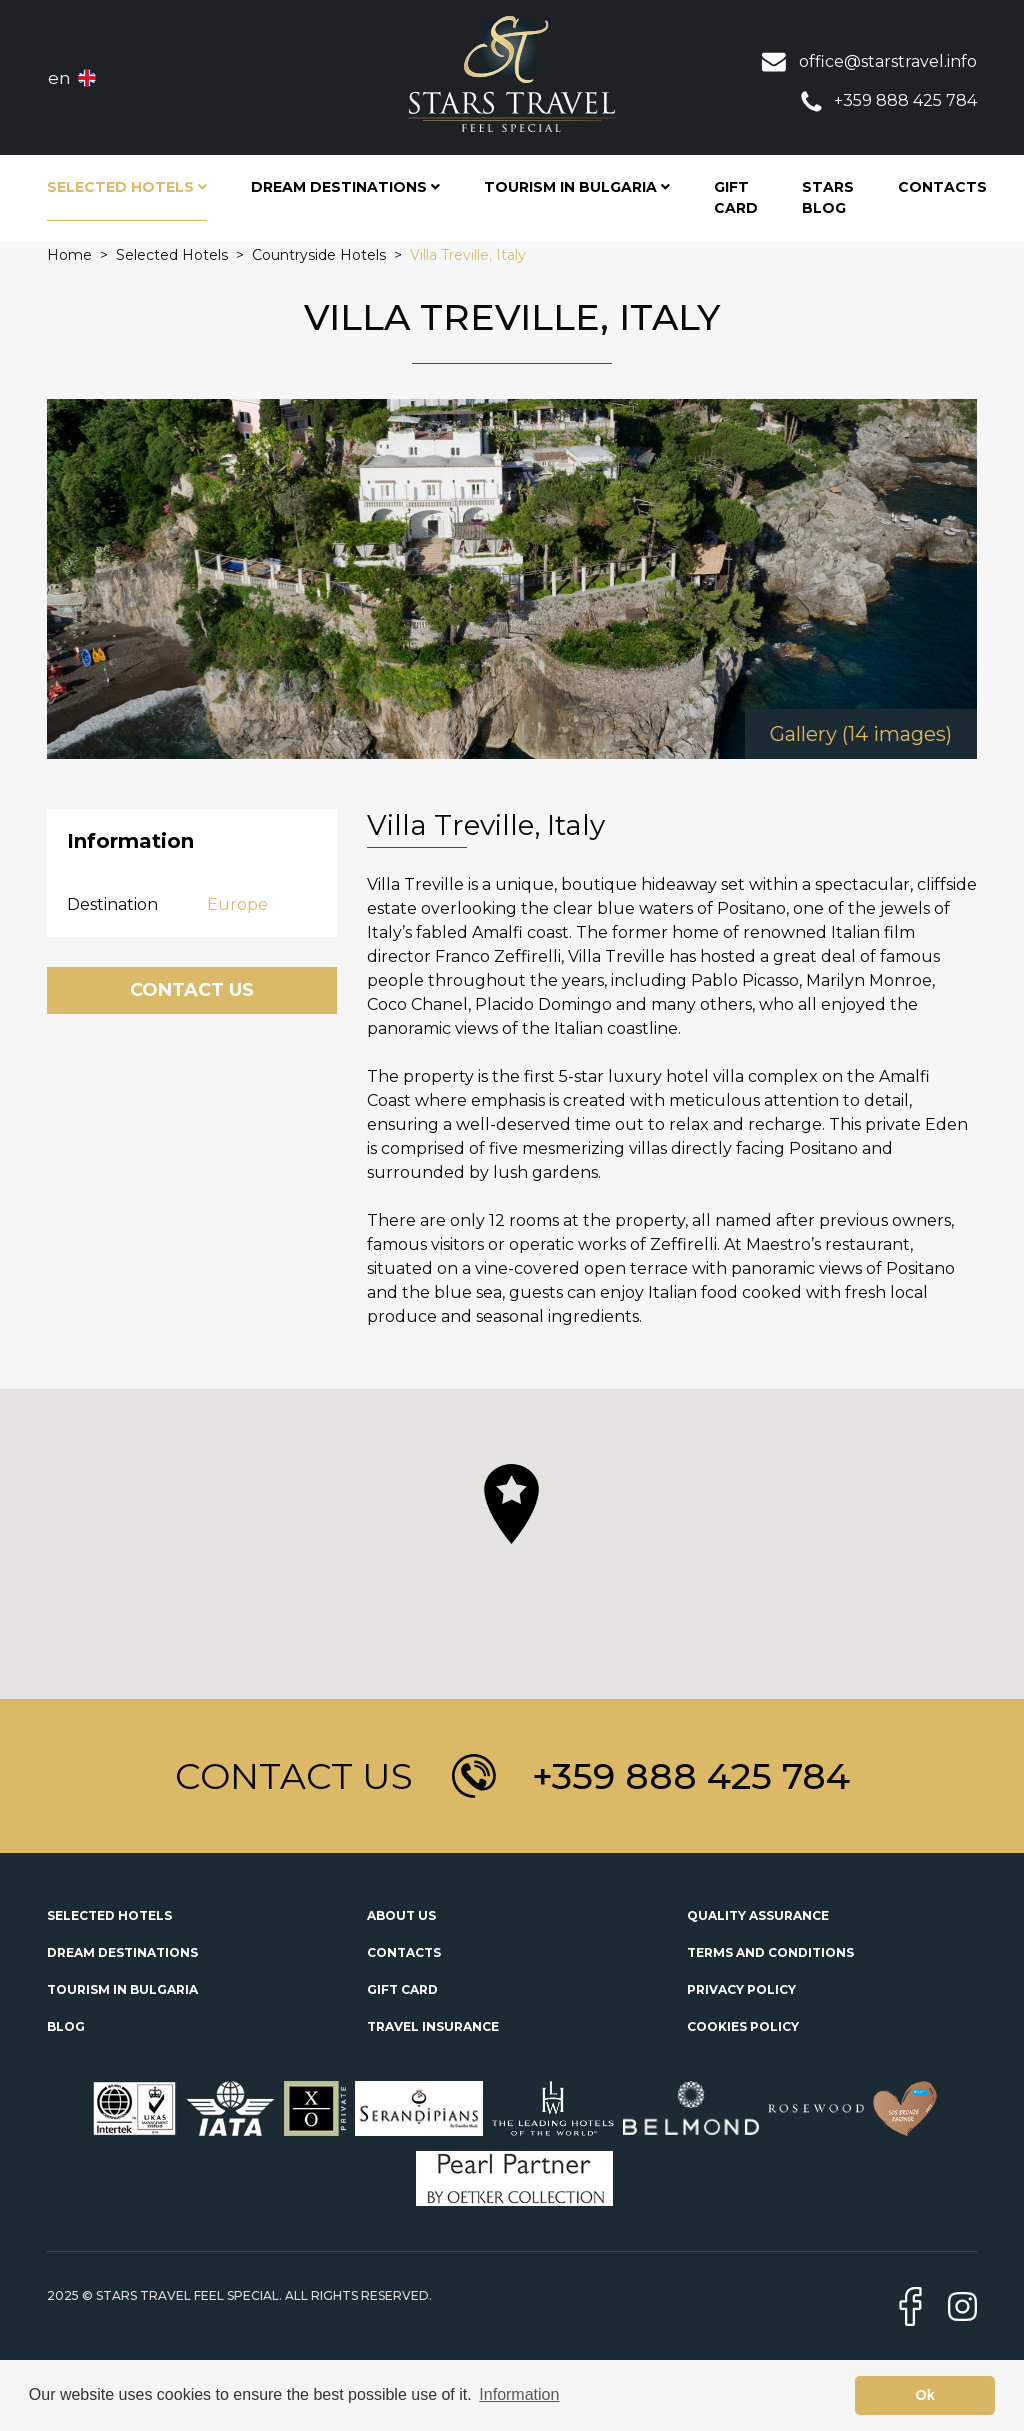  I want to click on Terms and Conditions, so click(770, 1952).